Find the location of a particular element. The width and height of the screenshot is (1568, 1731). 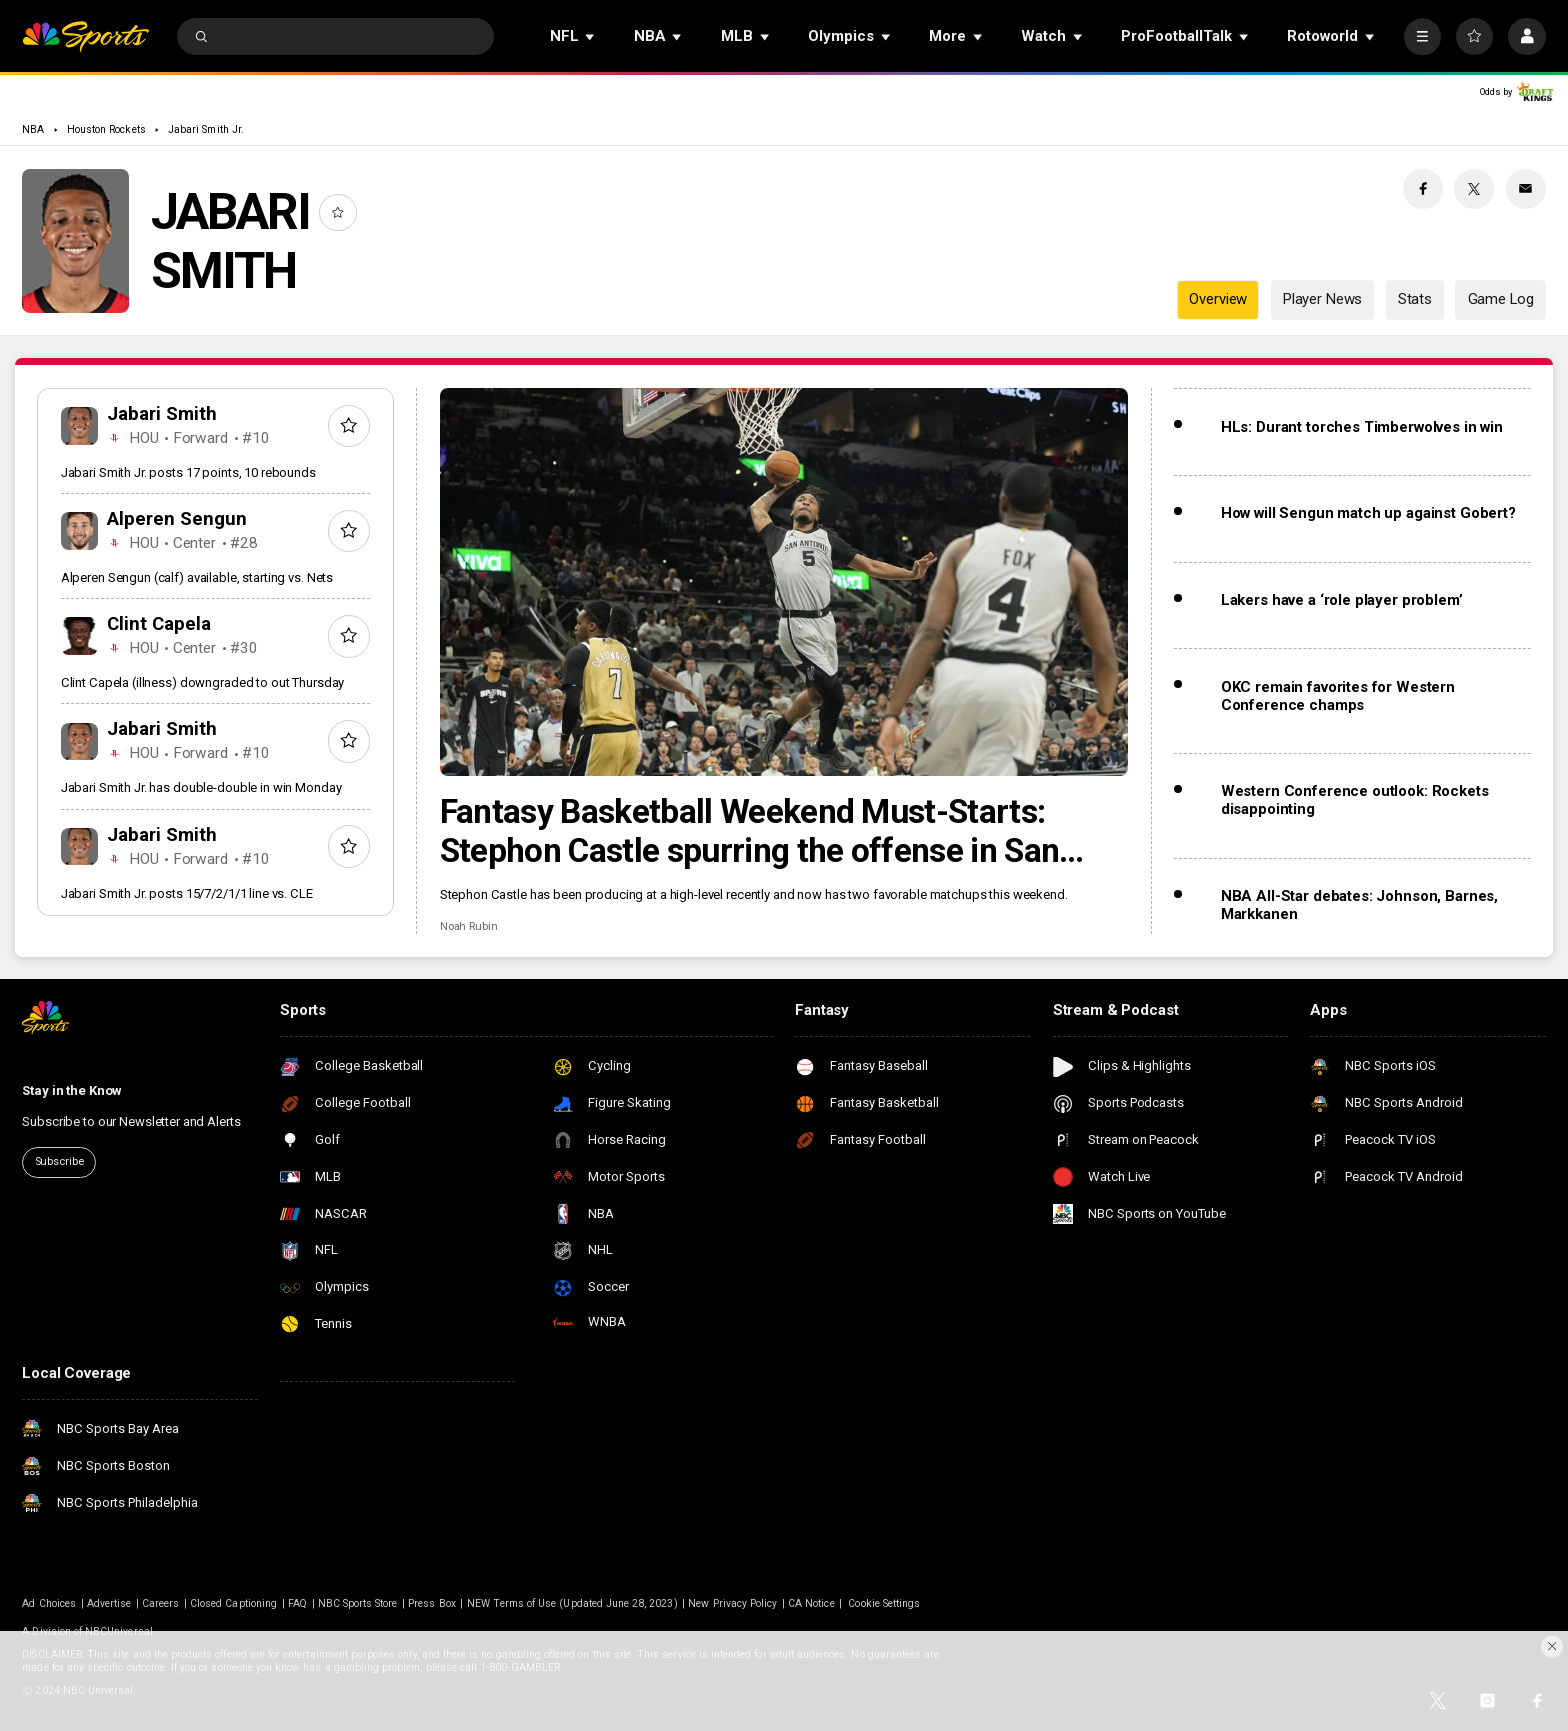

Jabari Smith Jr. posts 15/7/2/1/1 line vs. CLE is located at coordinates (187, 893).